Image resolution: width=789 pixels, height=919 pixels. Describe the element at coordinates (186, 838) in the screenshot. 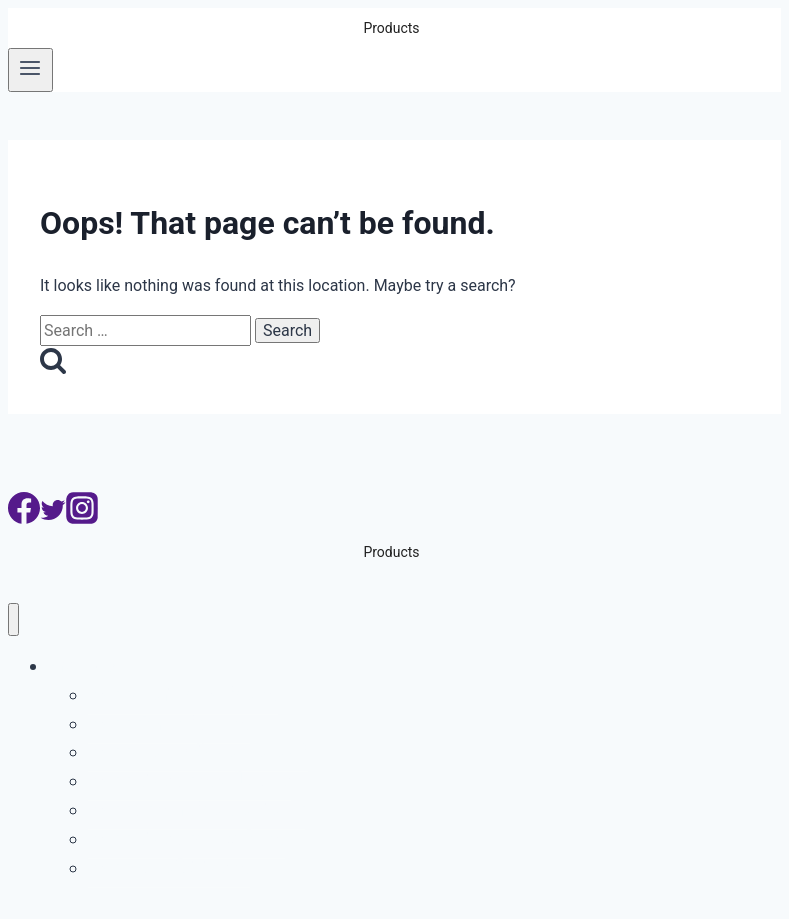

I see `ระบบกล้องจับความเร็วรถ` at that location.